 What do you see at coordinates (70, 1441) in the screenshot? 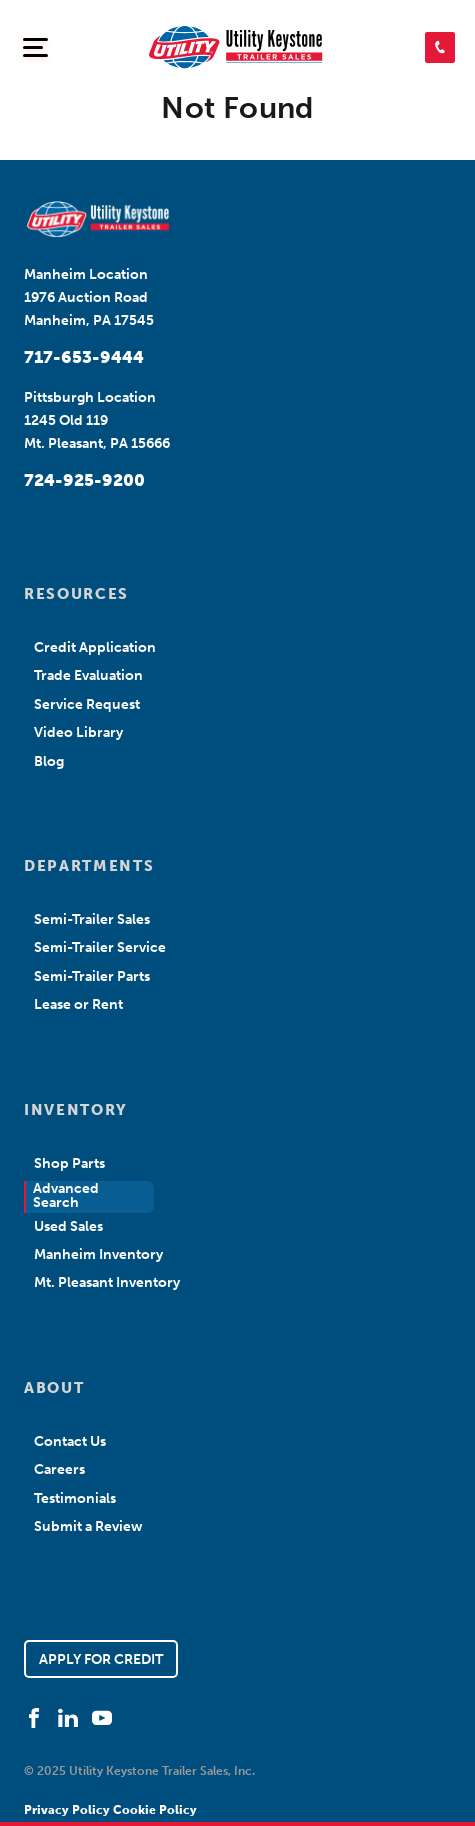
I see `Contact Us` at bounding box center [70, 1441].